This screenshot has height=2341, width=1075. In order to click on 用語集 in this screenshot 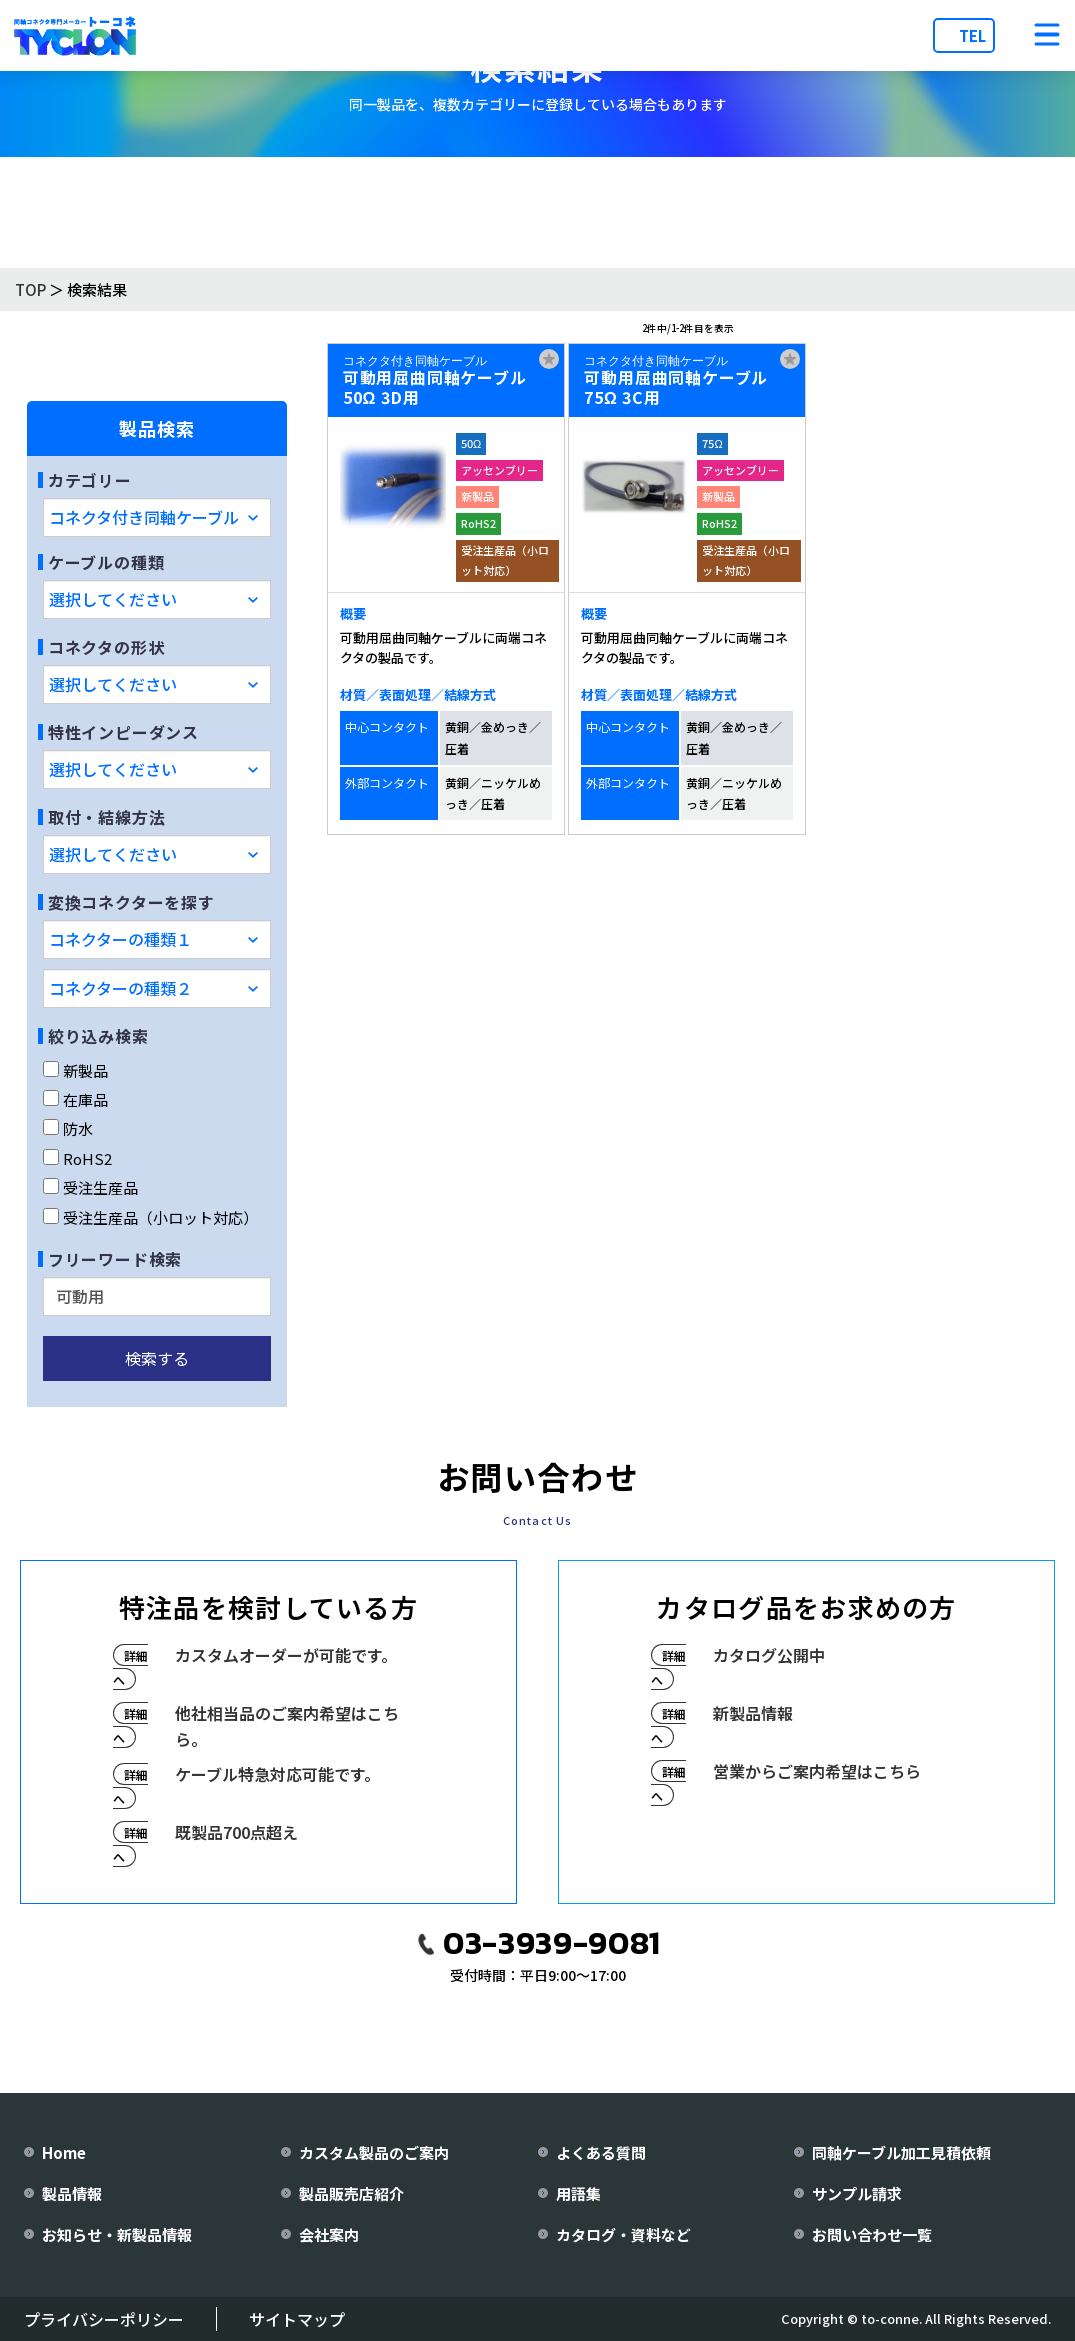, I will do `click(578, 2193)`.